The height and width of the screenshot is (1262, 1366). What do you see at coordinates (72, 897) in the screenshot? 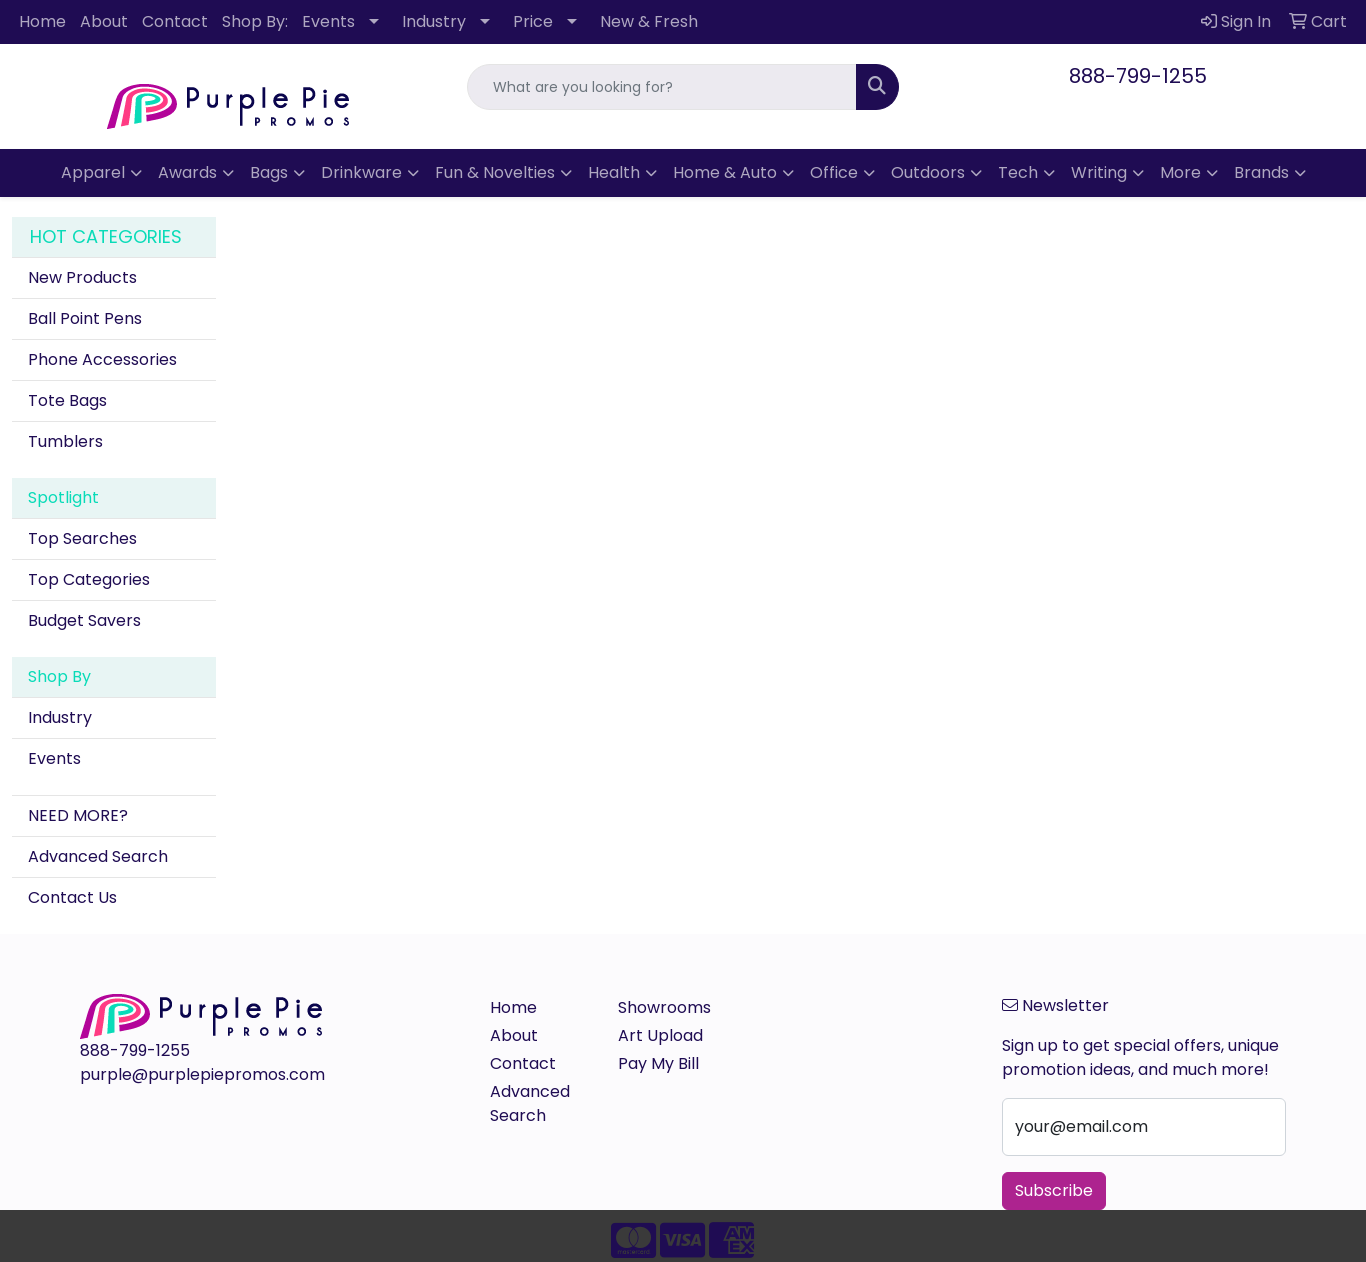
I see `Contact Us` at bounding box center [72, 897].